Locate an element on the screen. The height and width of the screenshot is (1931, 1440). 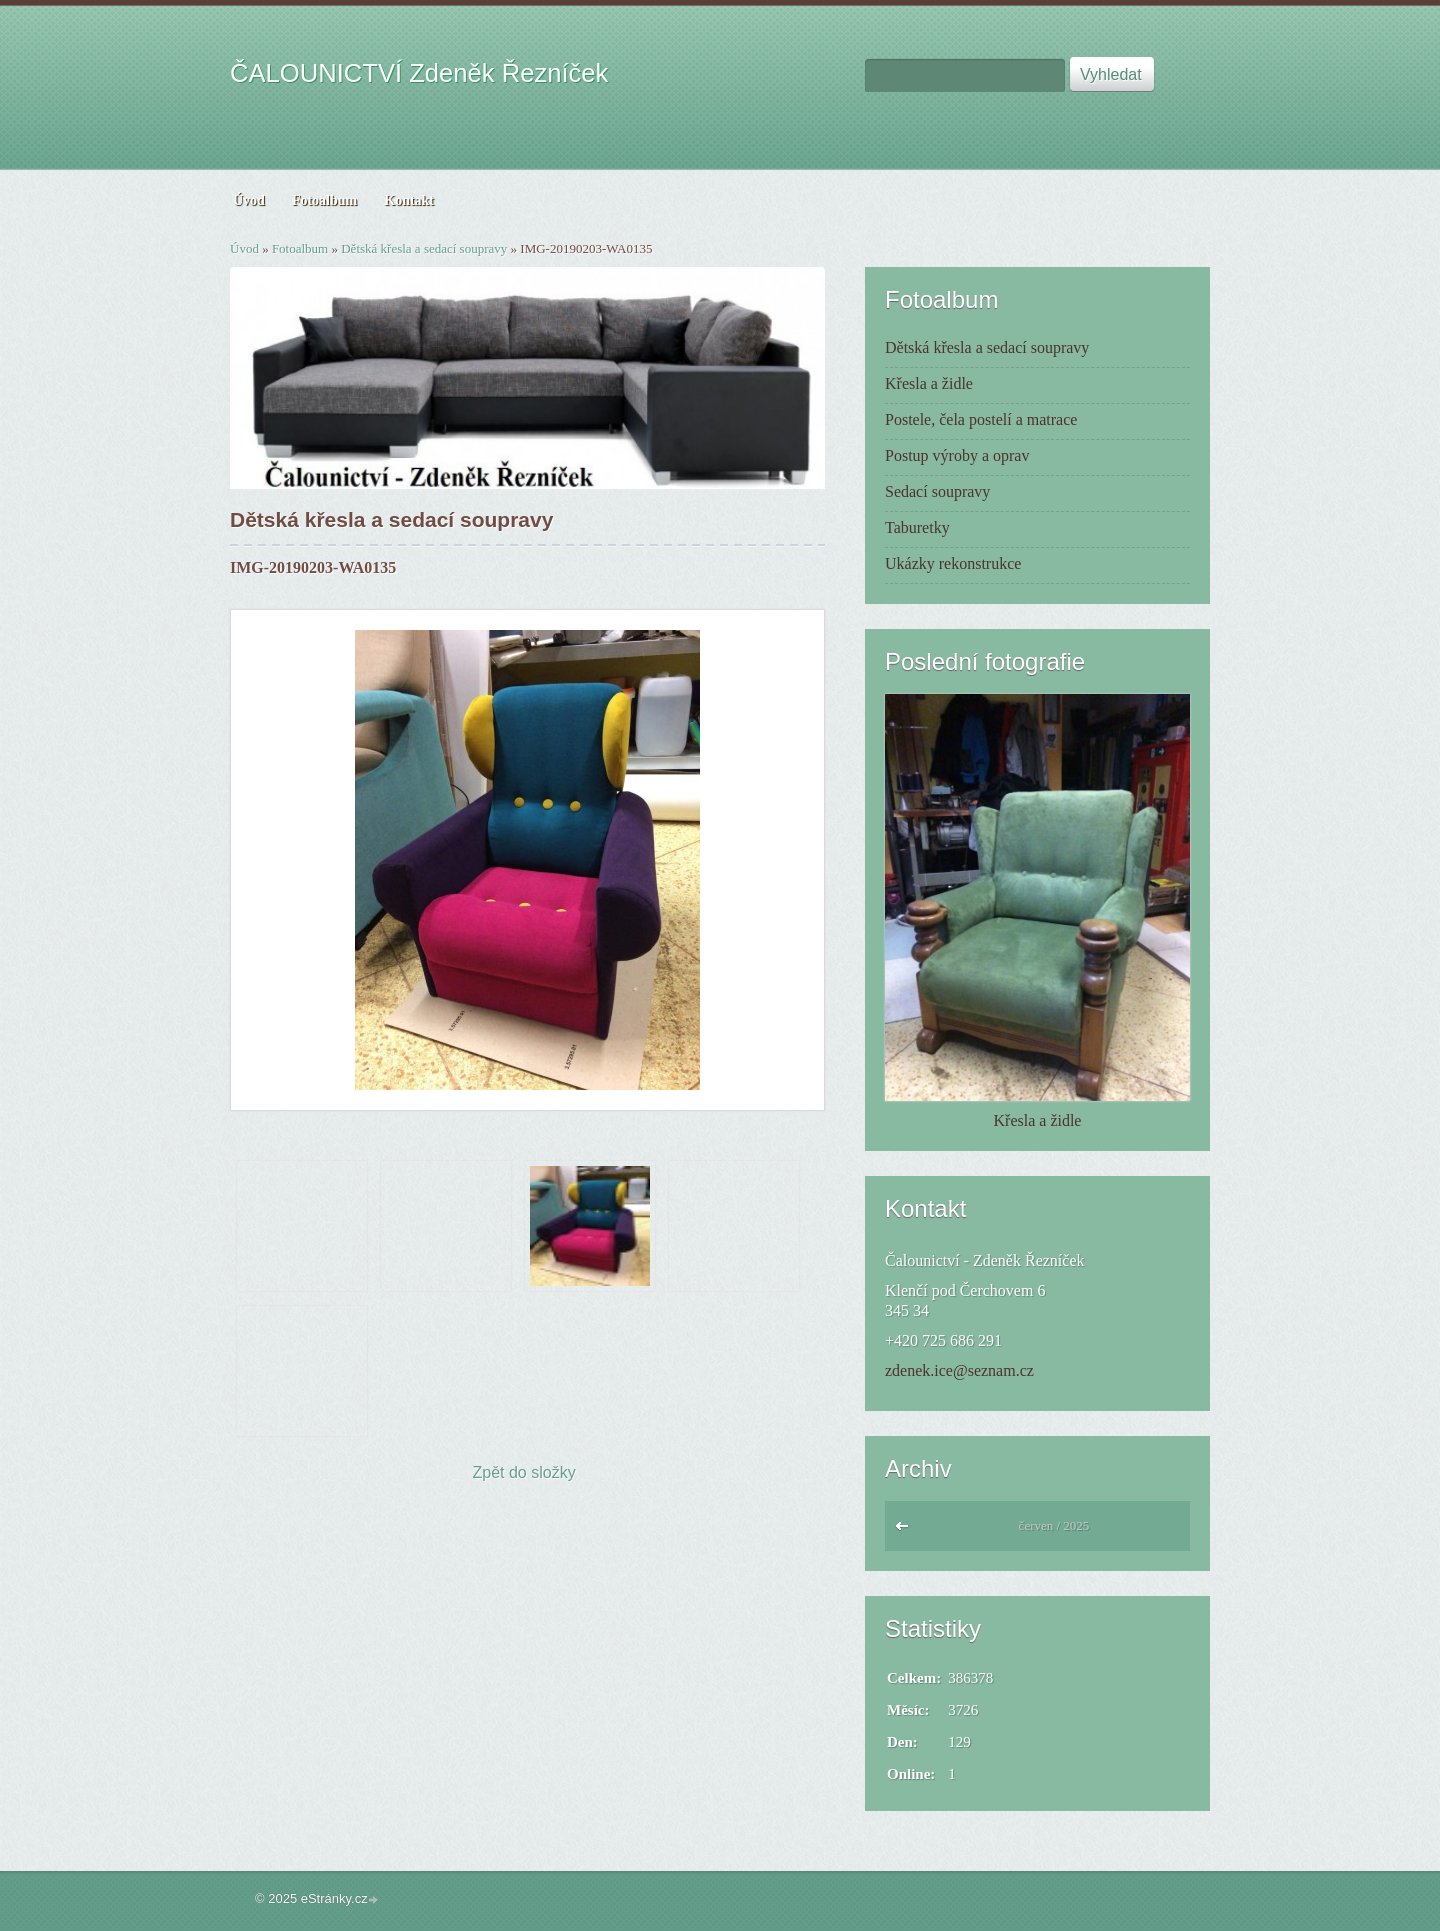
Dětská křesla a sedací soupravy is located at coordinates (424, 248).